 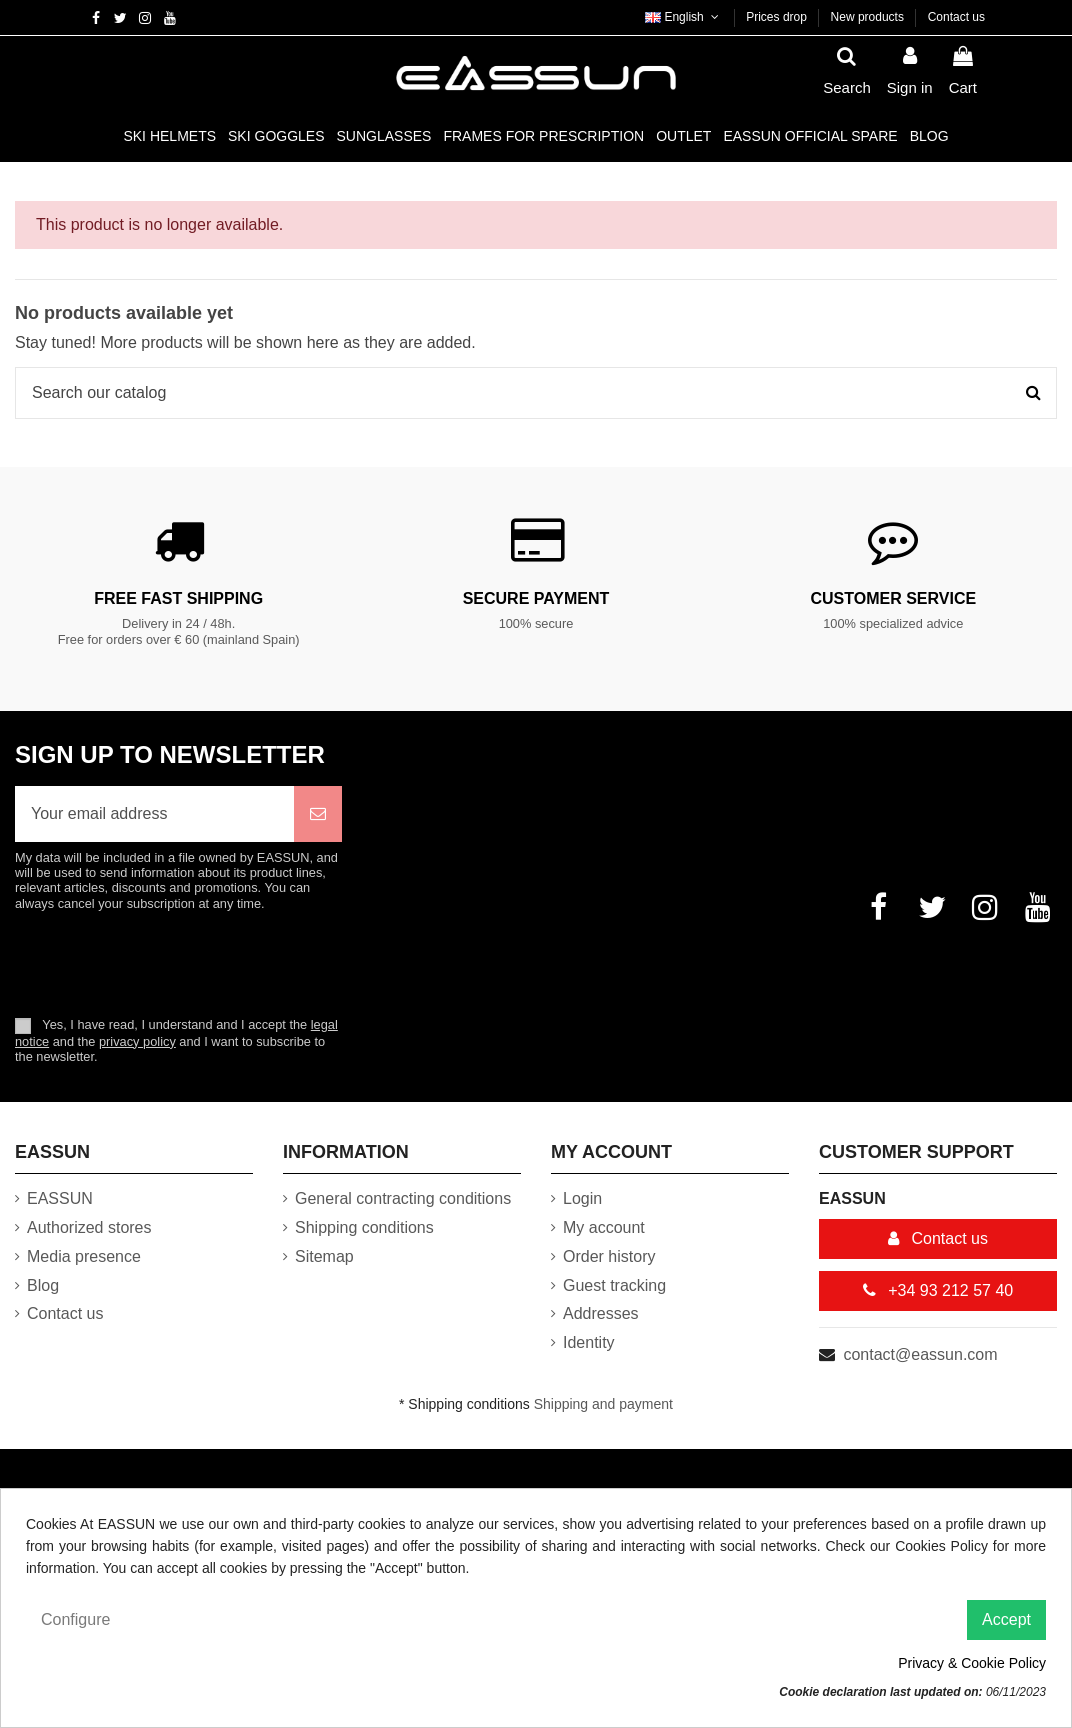 I want to click on Secure payment, so click(x=536, y=598).